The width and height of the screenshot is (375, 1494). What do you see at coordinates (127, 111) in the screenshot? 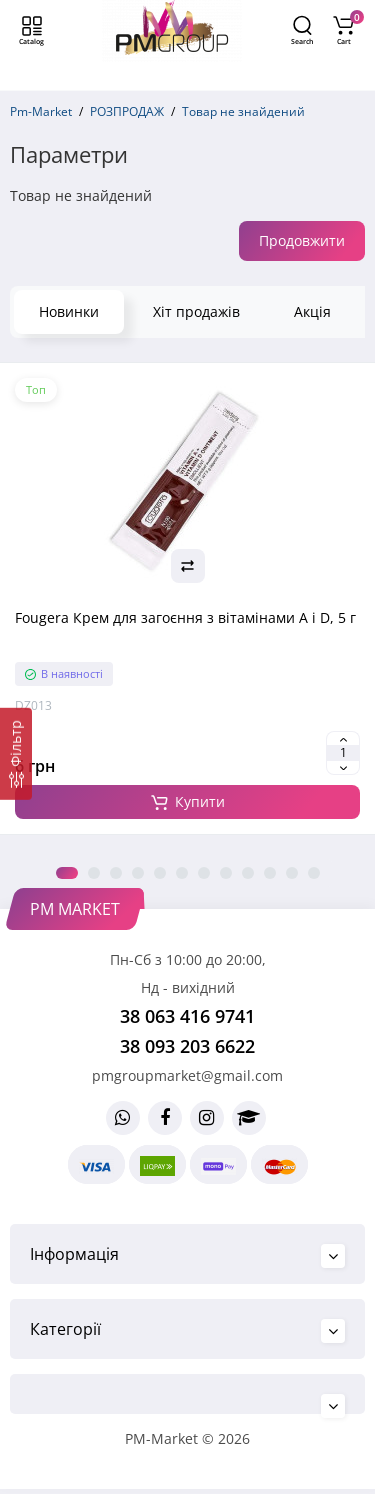
I see `РОЗПРОДАЖ` at bounding box center [127, 111].